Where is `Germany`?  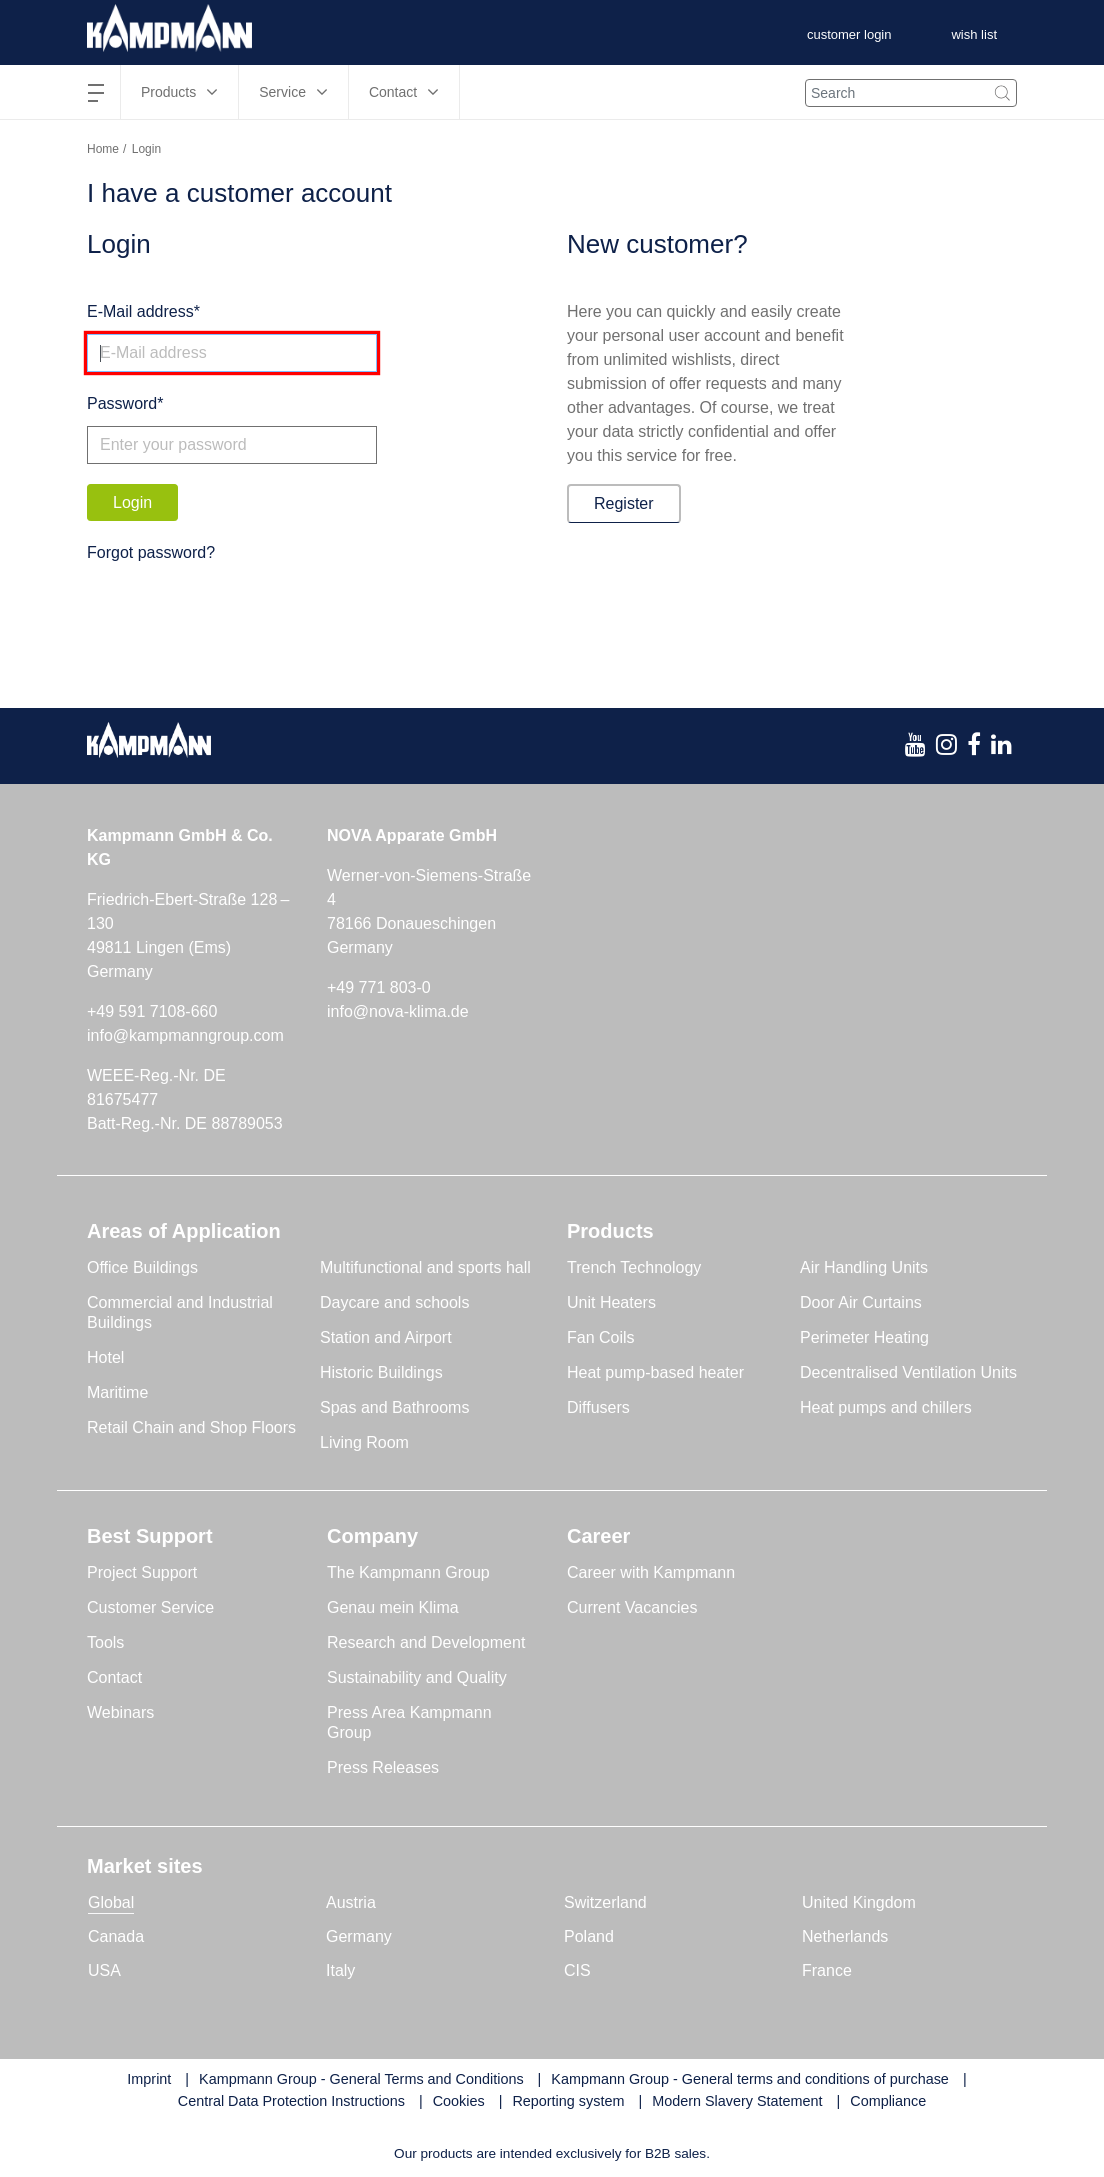 Germany is located at coordinates (359, 1936).